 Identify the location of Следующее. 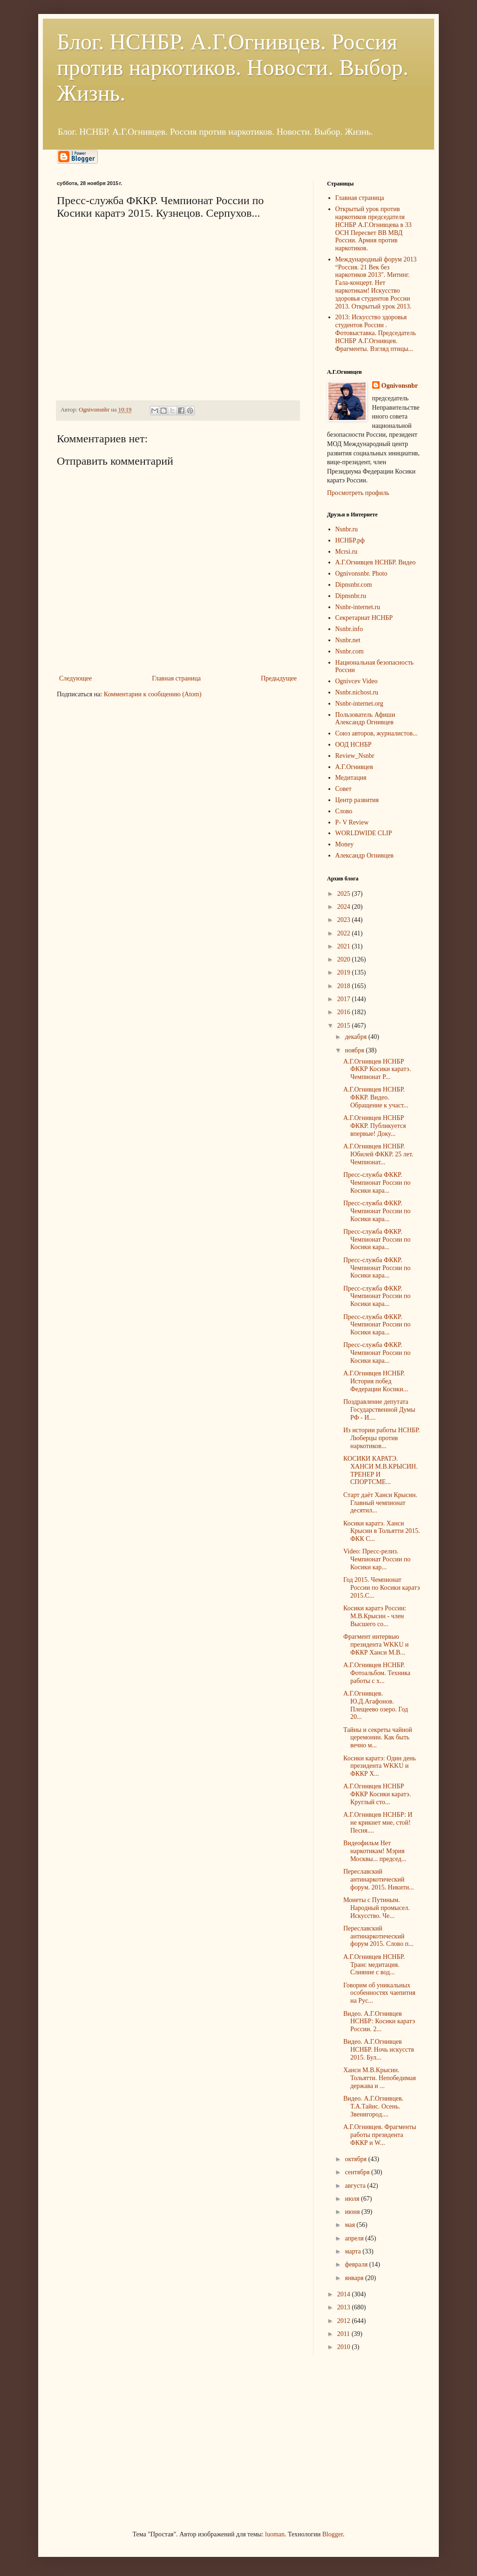
(75, 678).